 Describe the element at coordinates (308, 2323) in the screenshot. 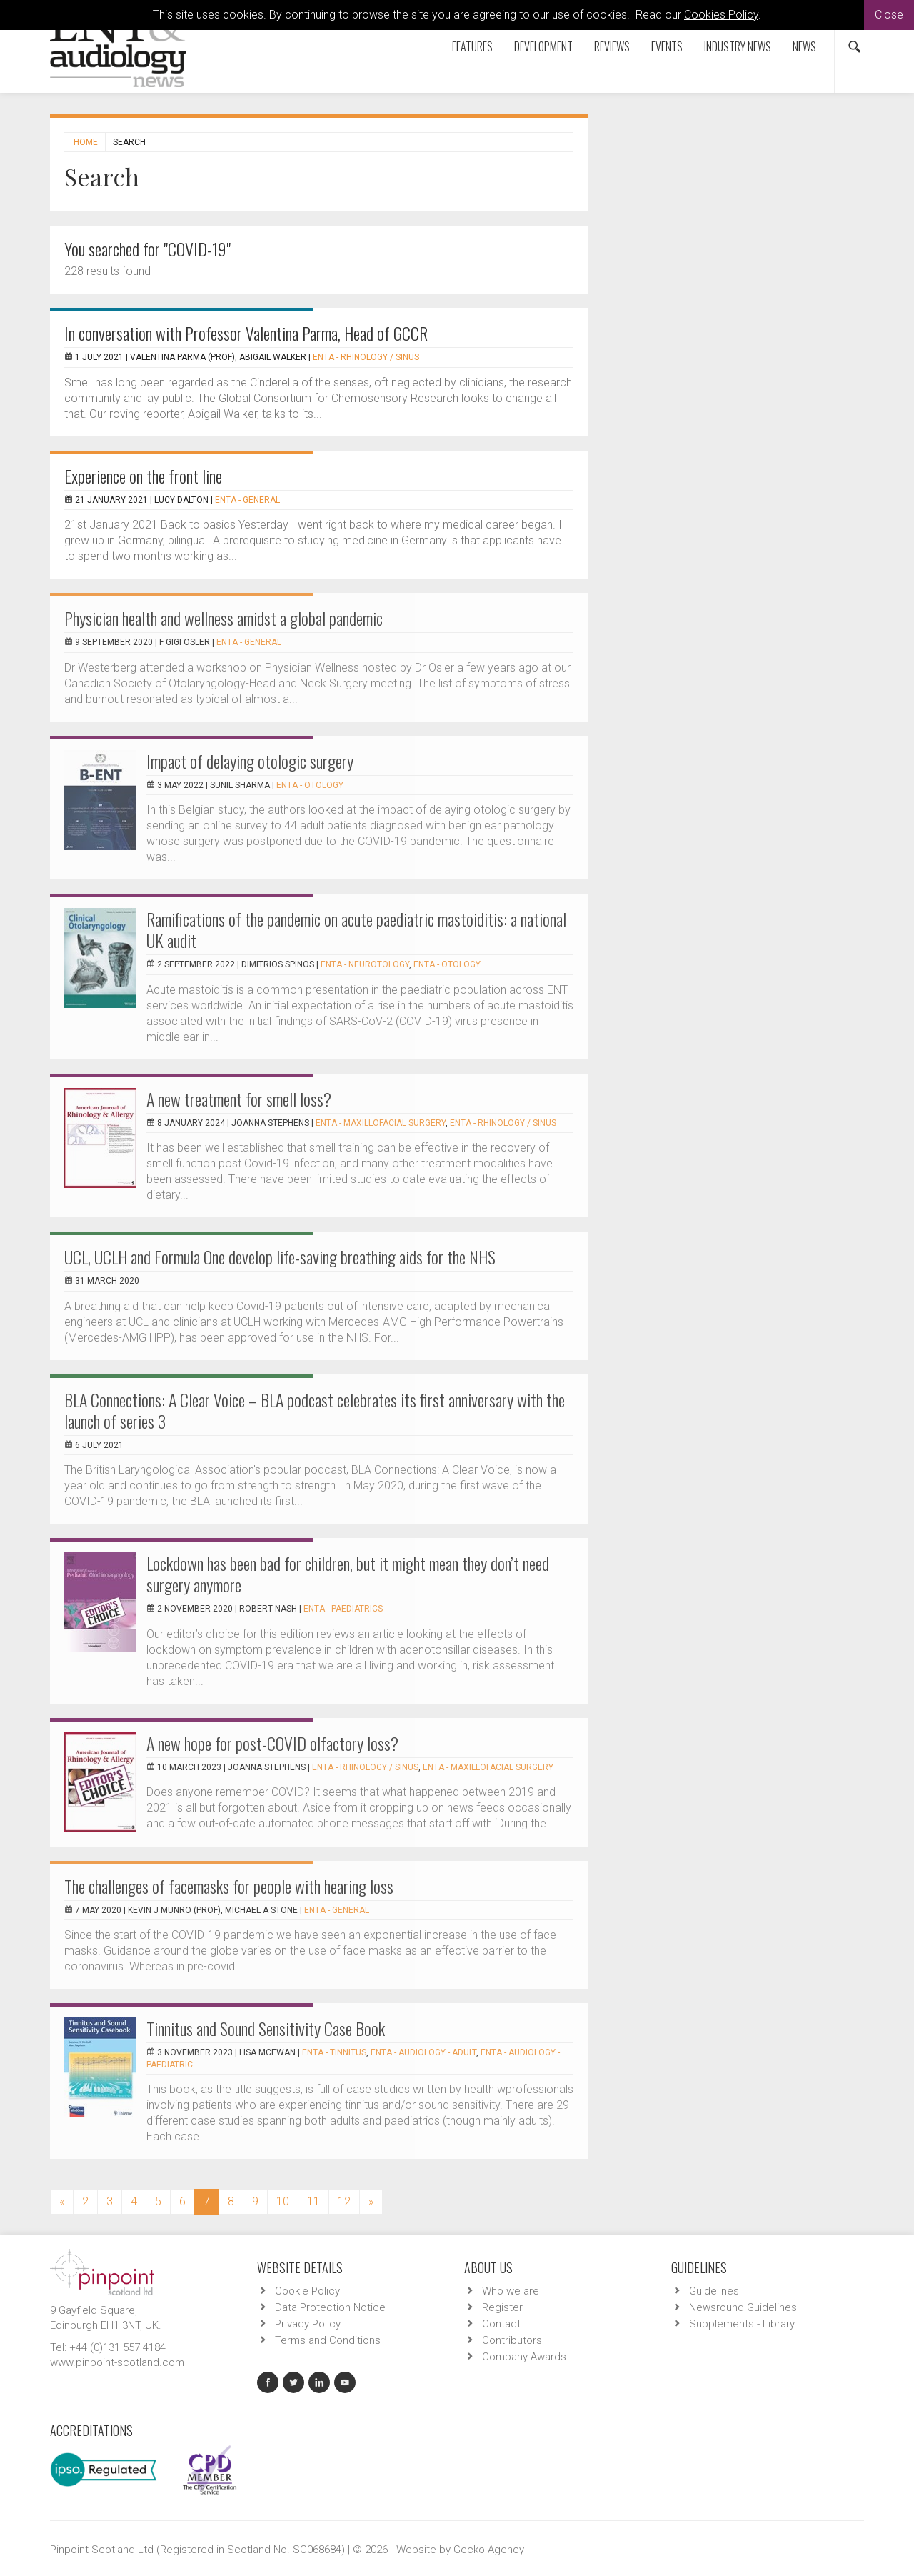

I see `Privacy Policy` at that location.